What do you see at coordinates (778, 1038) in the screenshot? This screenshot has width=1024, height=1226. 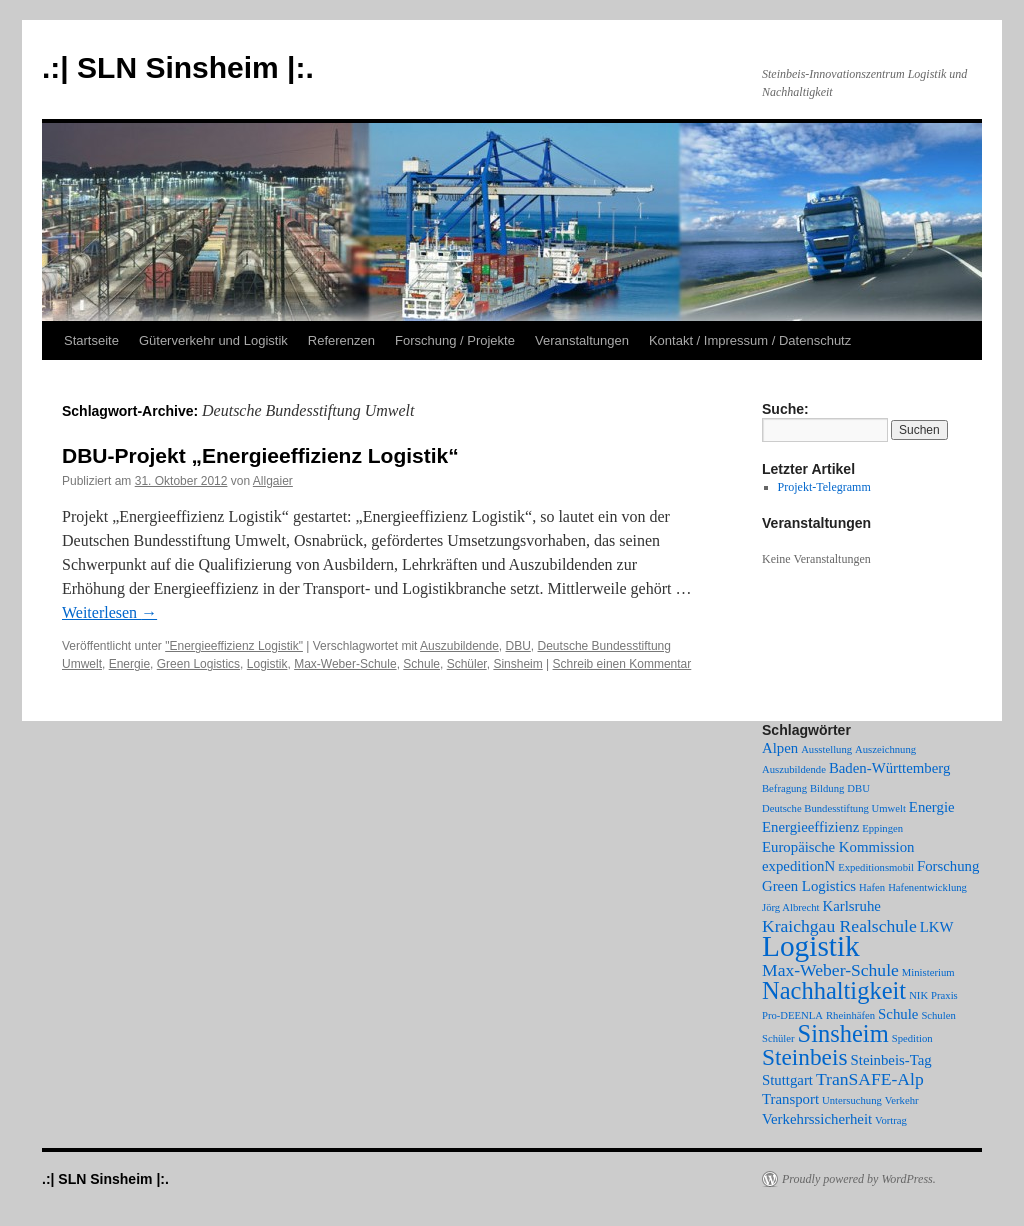 I see `Schüler [Schüler (1 Eintrag)]` at bounding box center [778, 1038].